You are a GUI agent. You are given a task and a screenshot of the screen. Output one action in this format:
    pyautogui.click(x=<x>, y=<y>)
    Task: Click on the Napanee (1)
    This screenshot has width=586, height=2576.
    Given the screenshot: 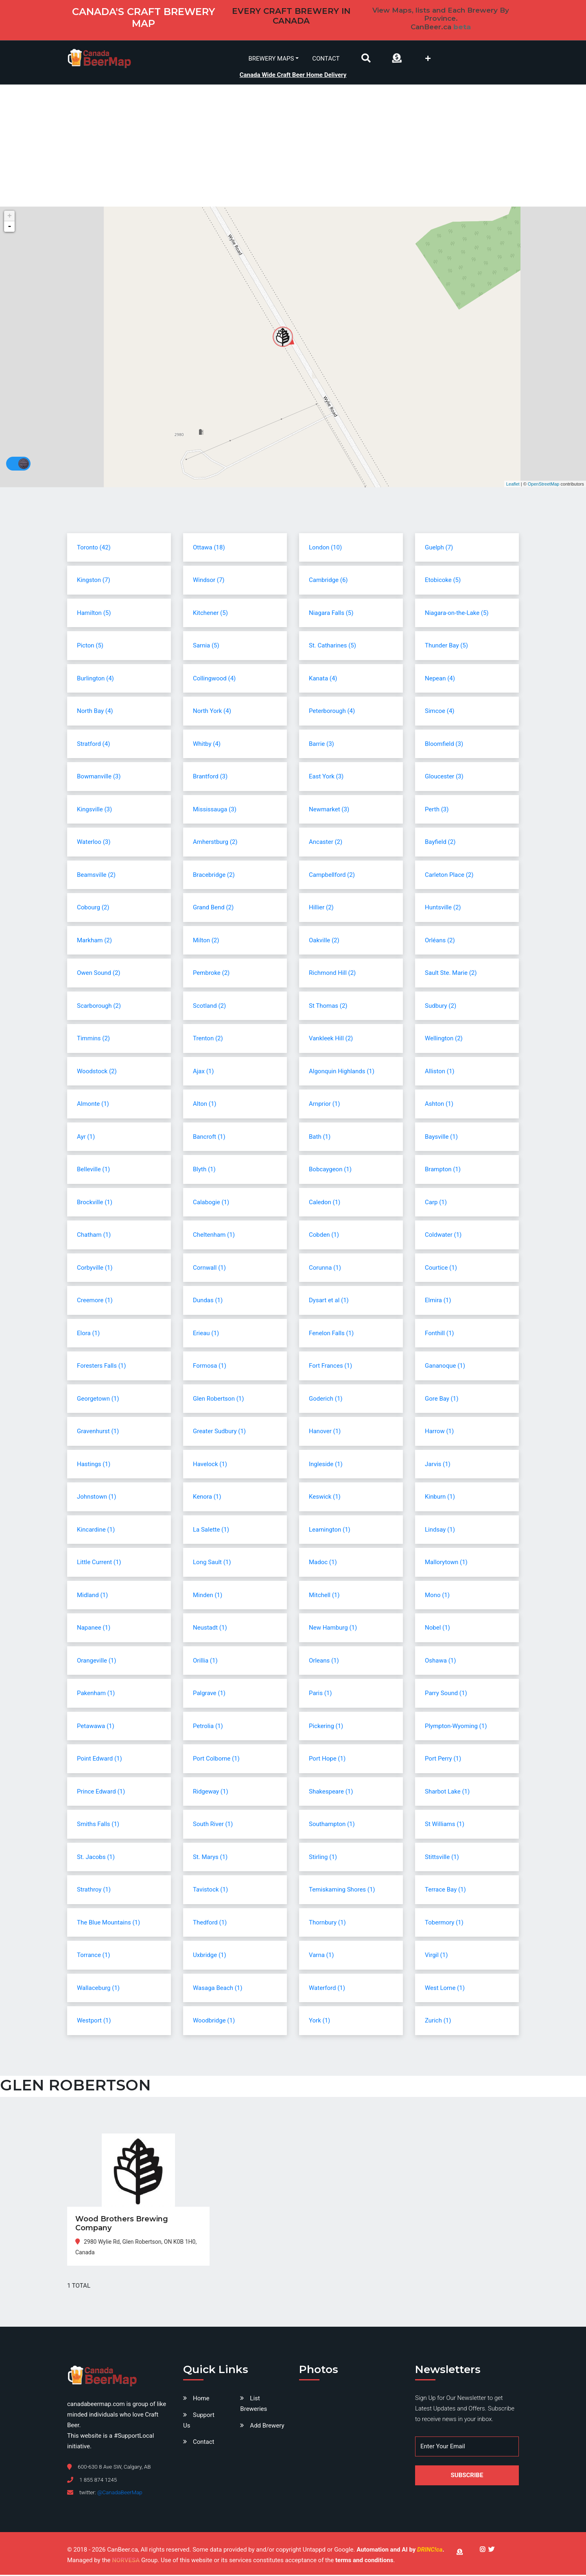 What is the action you would take?
    pyautogui.click(x=93, y=1628)
    